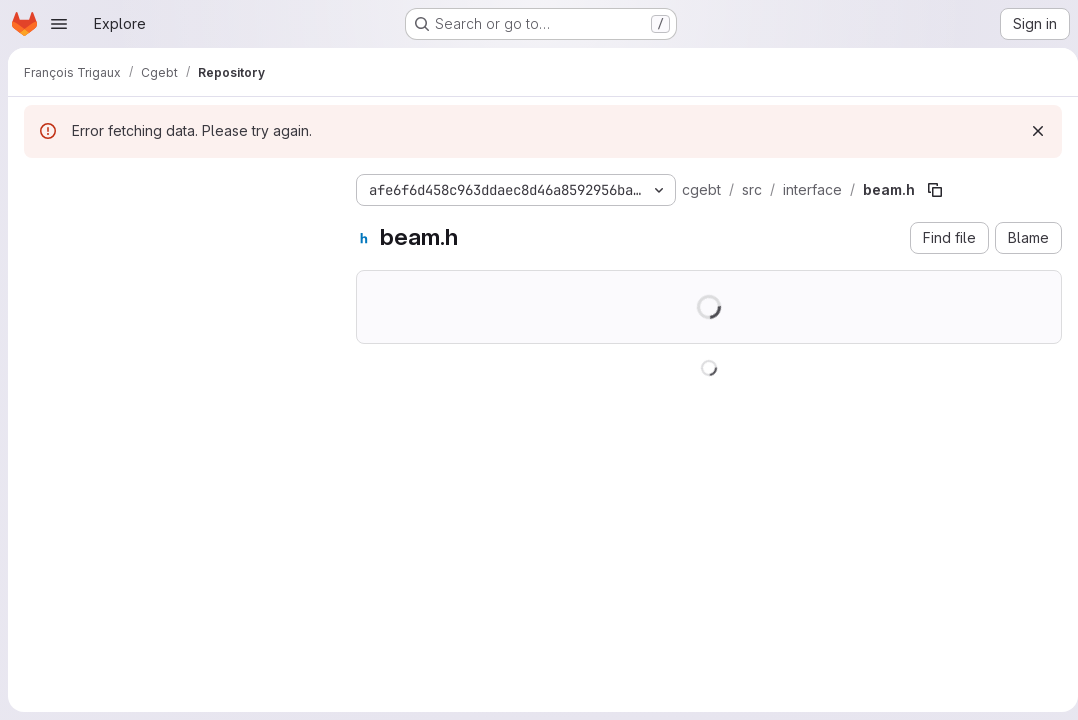 This screenshot has width=1078, height=720. I want to click on [Search files (*.vue, *.rb...)], so click(174, 226).